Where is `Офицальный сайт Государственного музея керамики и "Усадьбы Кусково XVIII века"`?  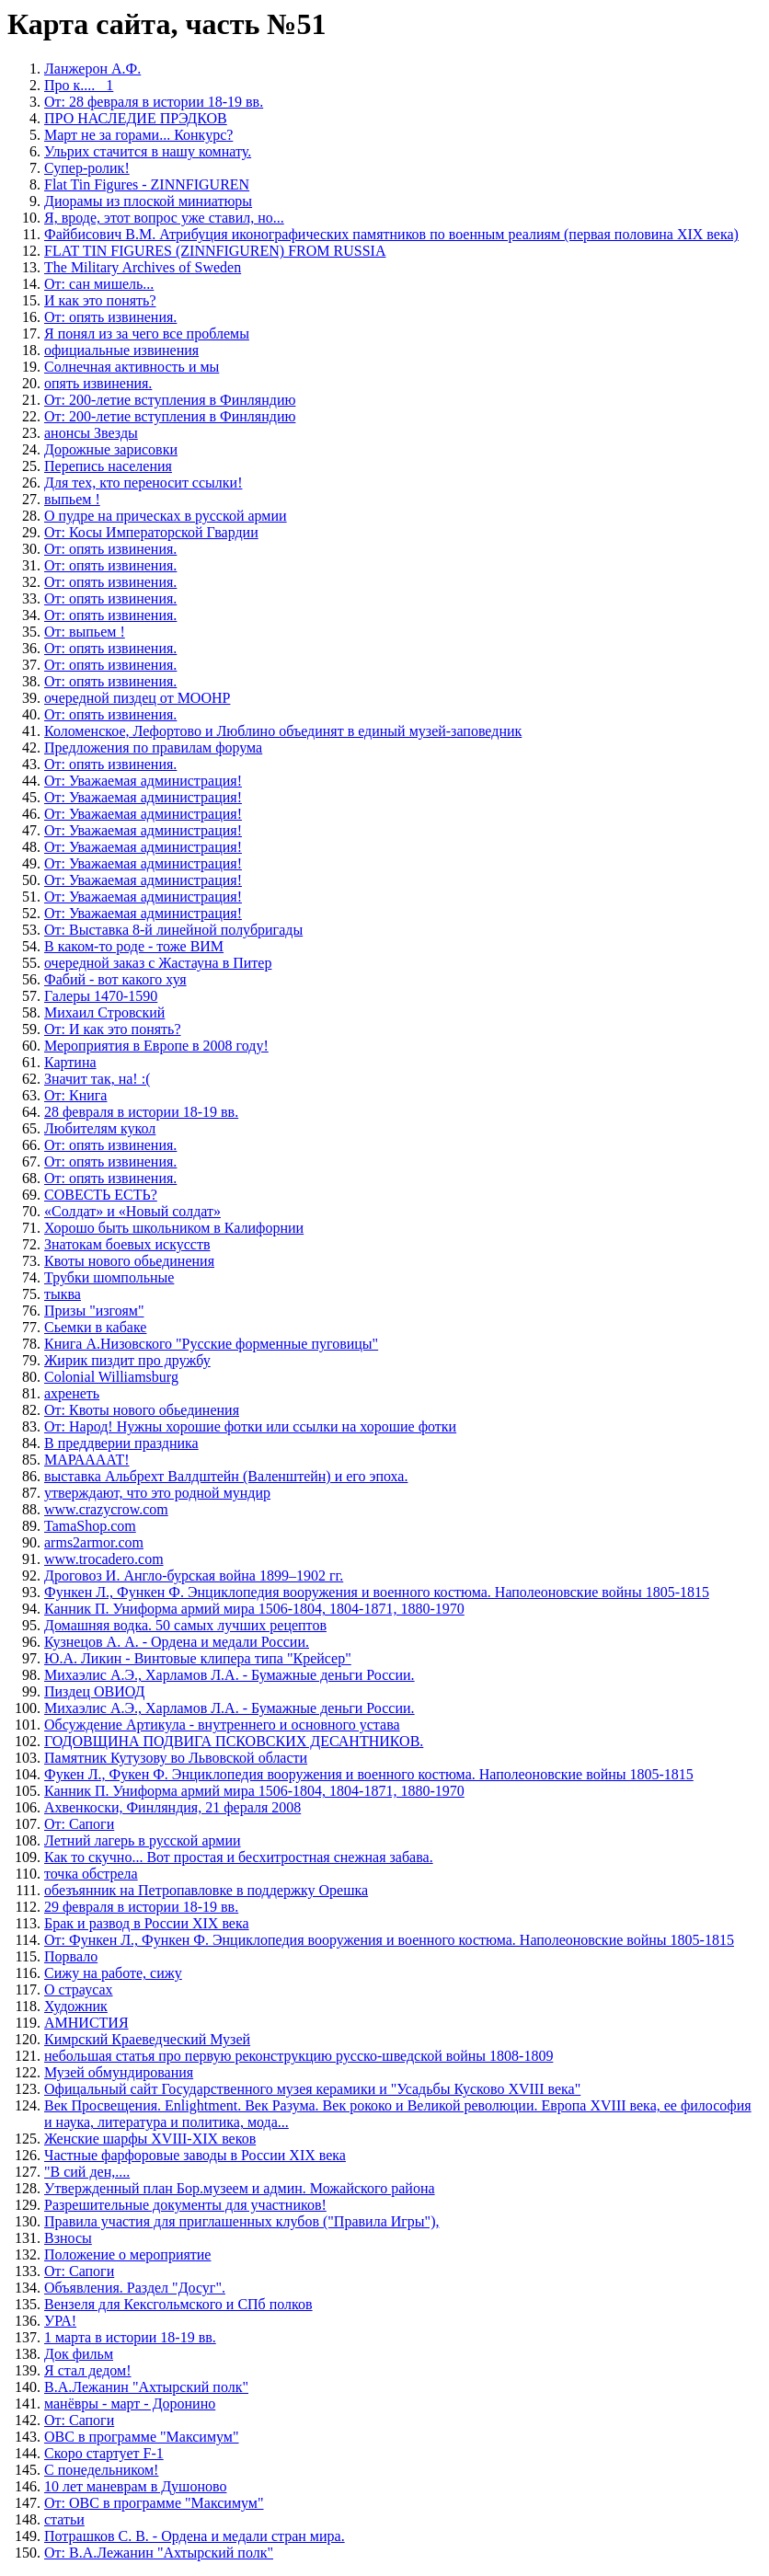
Офицальный сайт Государственного музея керамики и "Усадьбы Кусково XVIII века" is located at coordinates (312, 2089).